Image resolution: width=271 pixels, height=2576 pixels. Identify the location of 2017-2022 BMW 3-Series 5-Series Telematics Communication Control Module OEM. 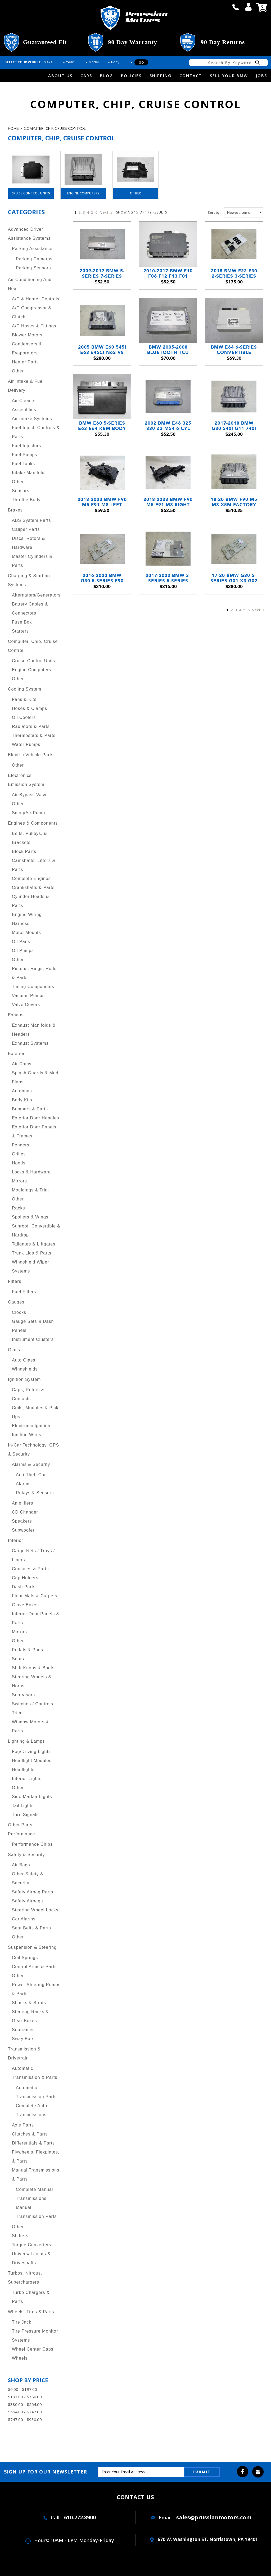
(168, 578).